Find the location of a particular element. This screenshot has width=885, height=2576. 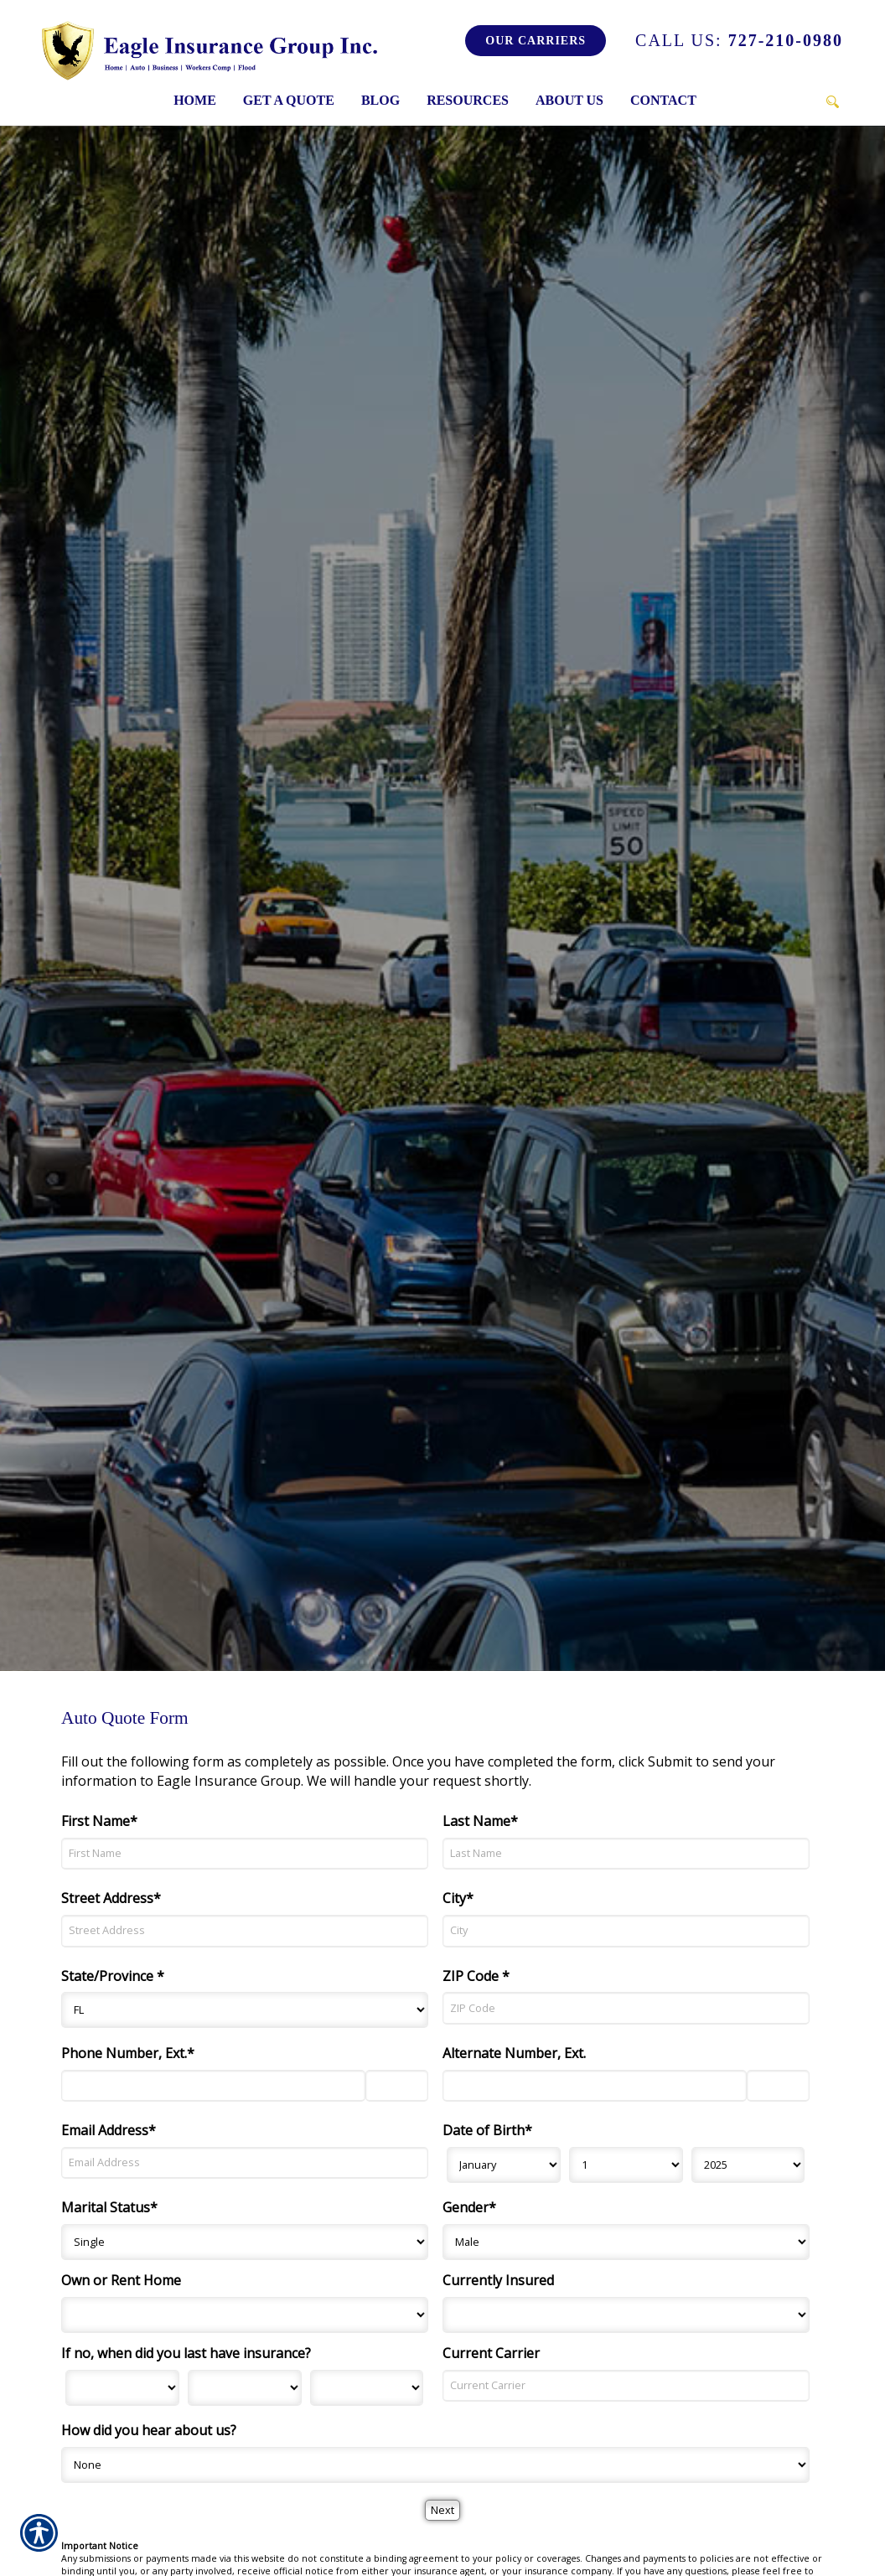

ZIP Code * is located at coordinates (476, 1976).